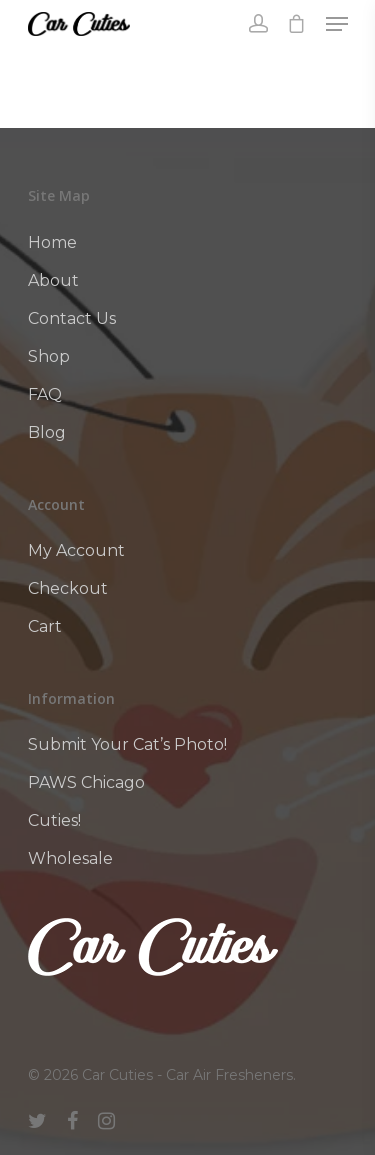 This screenshot has width=375, height=1155. What do you see at coordinates (127, 744) in the screenshot?
I see `Submit Your Cat’s Photo!` at bounding box center [127, 744].